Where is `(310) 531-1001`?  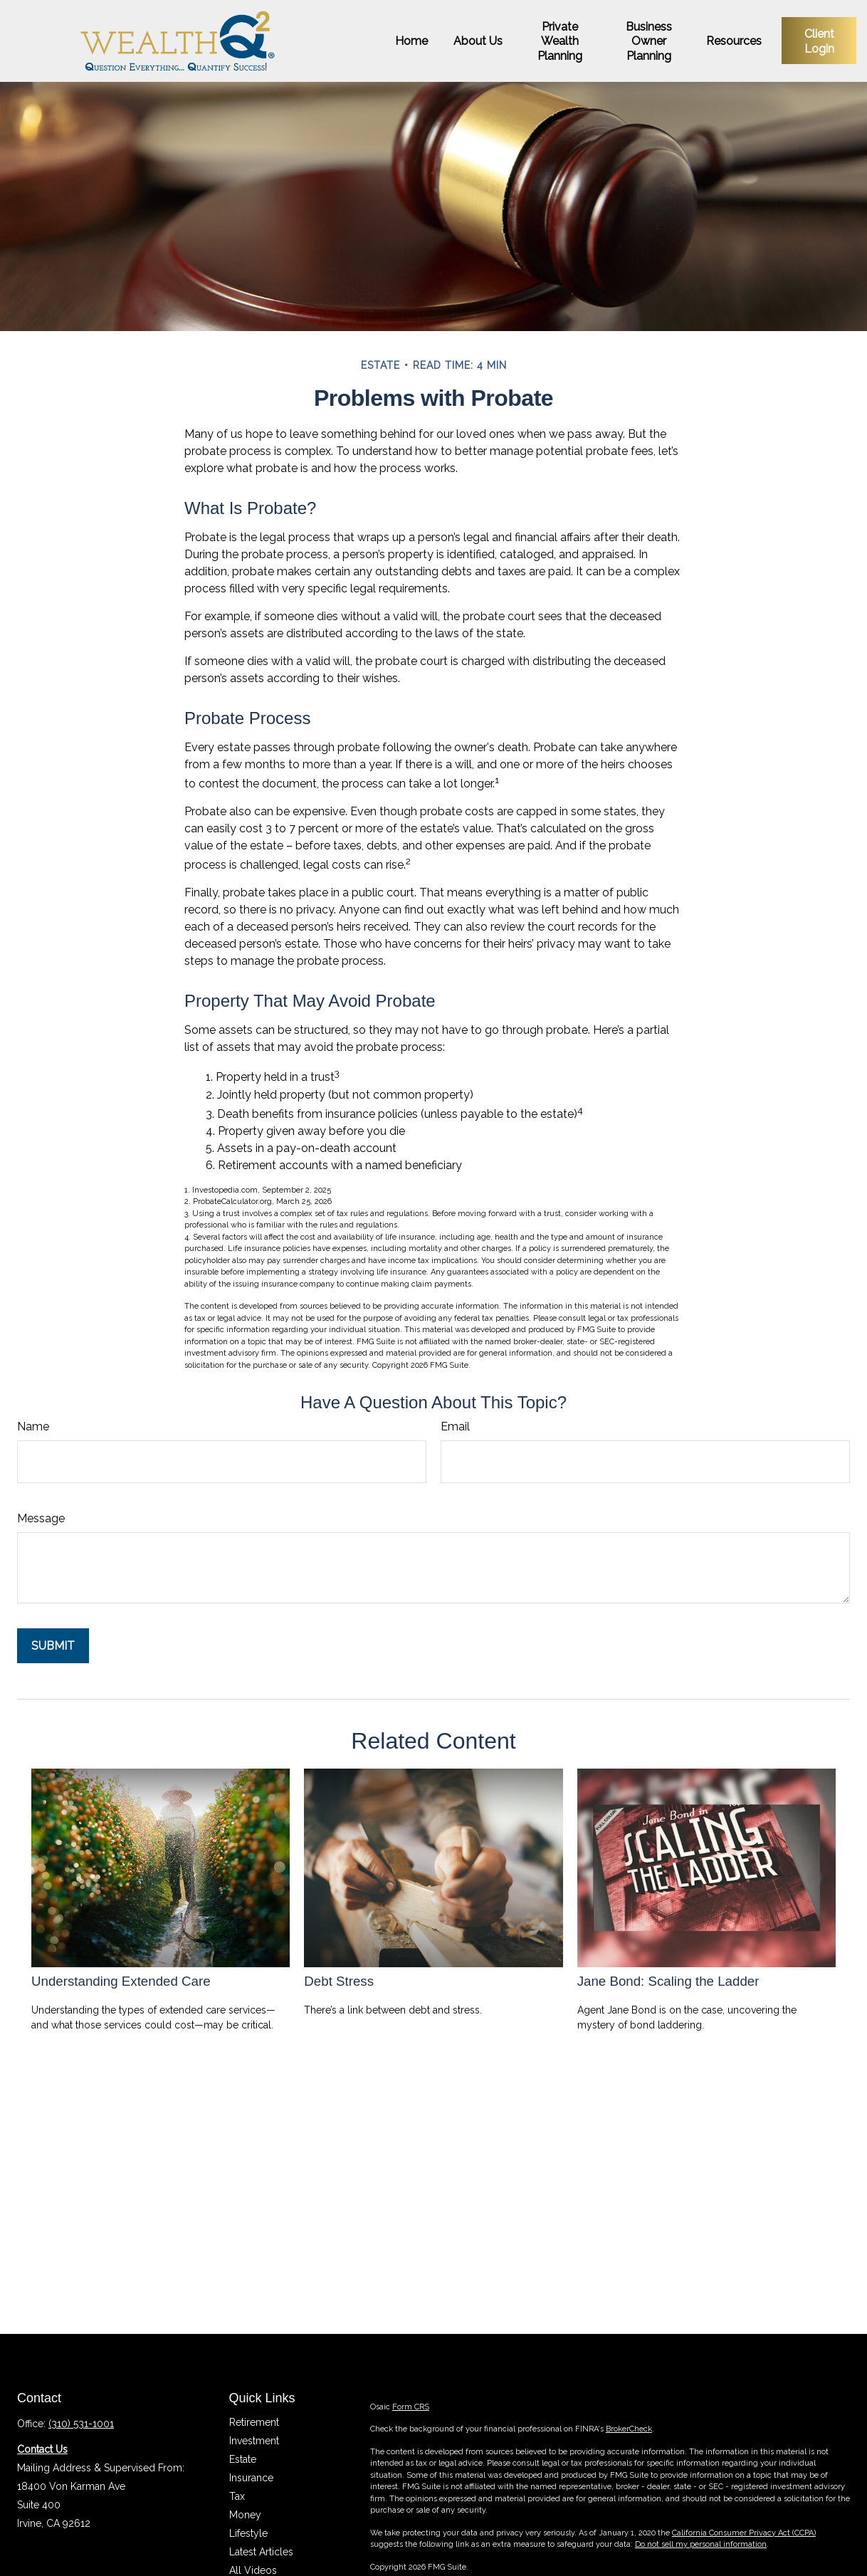
(310) 531-1001 is located at coordinates (81, 2423).